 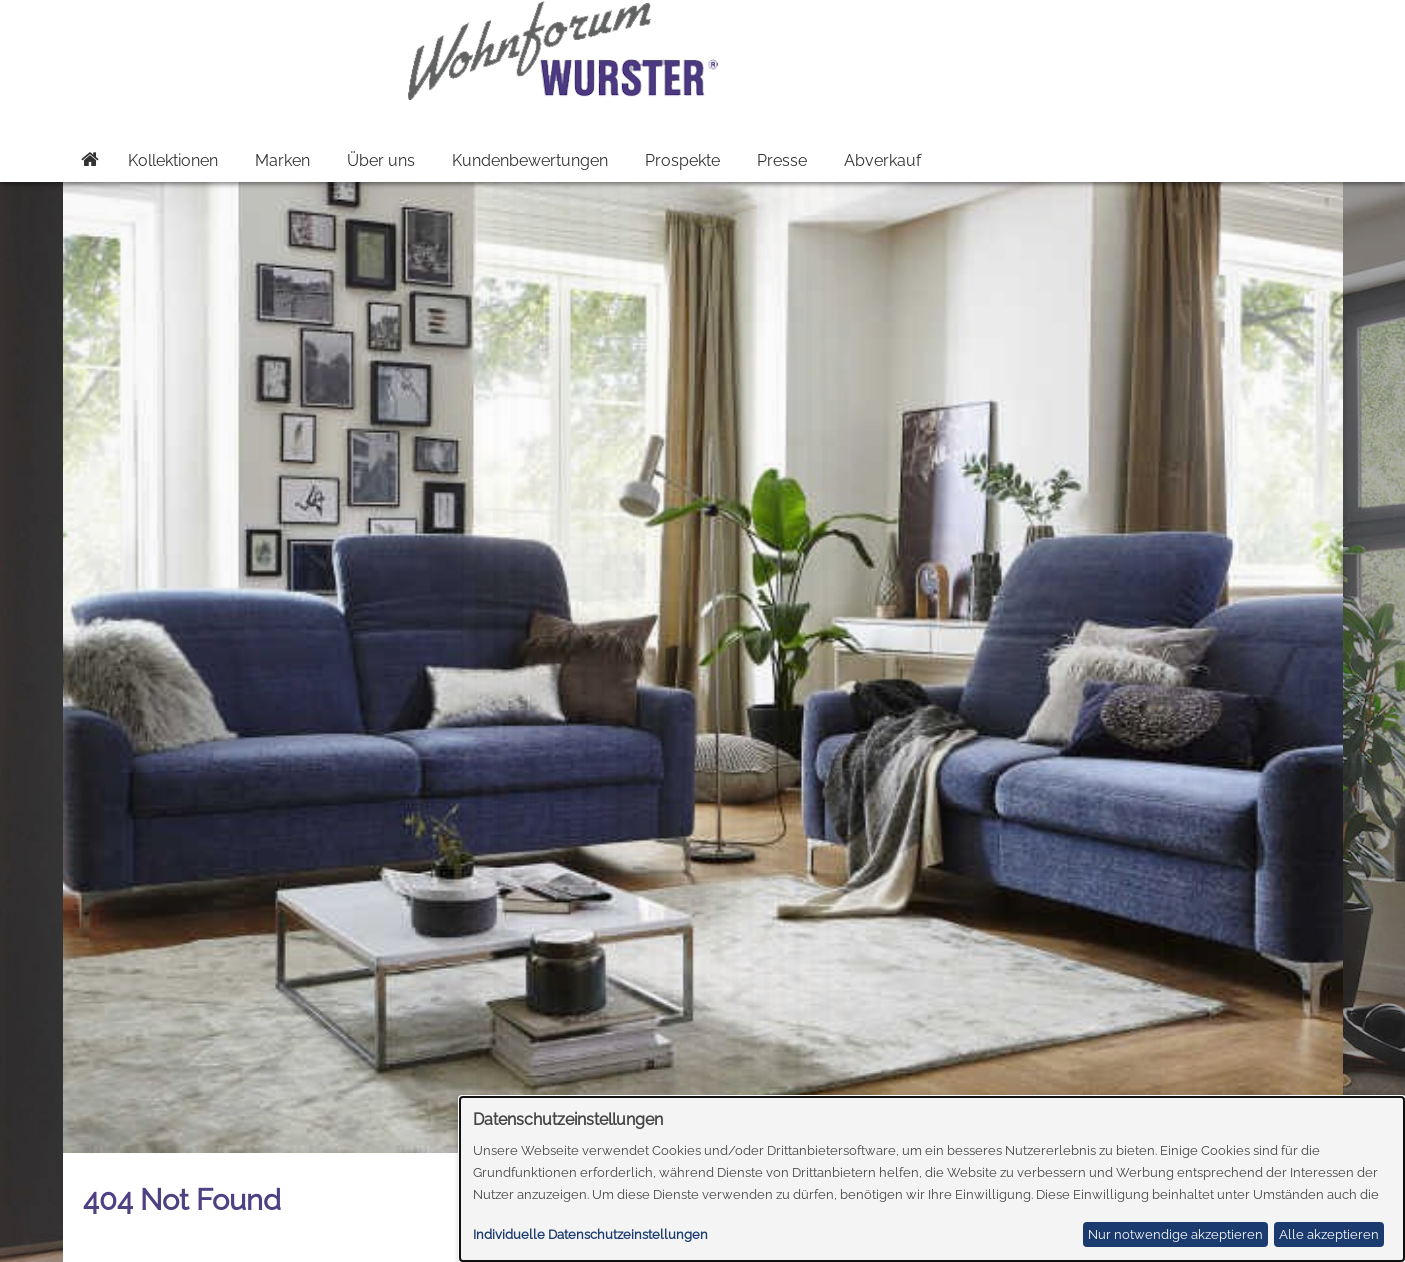 What do you see at coordinates (1175, 1234) in the screenshot?
I see `Nur notwendige akzeptieren` at bounding box center [1175, 1234].